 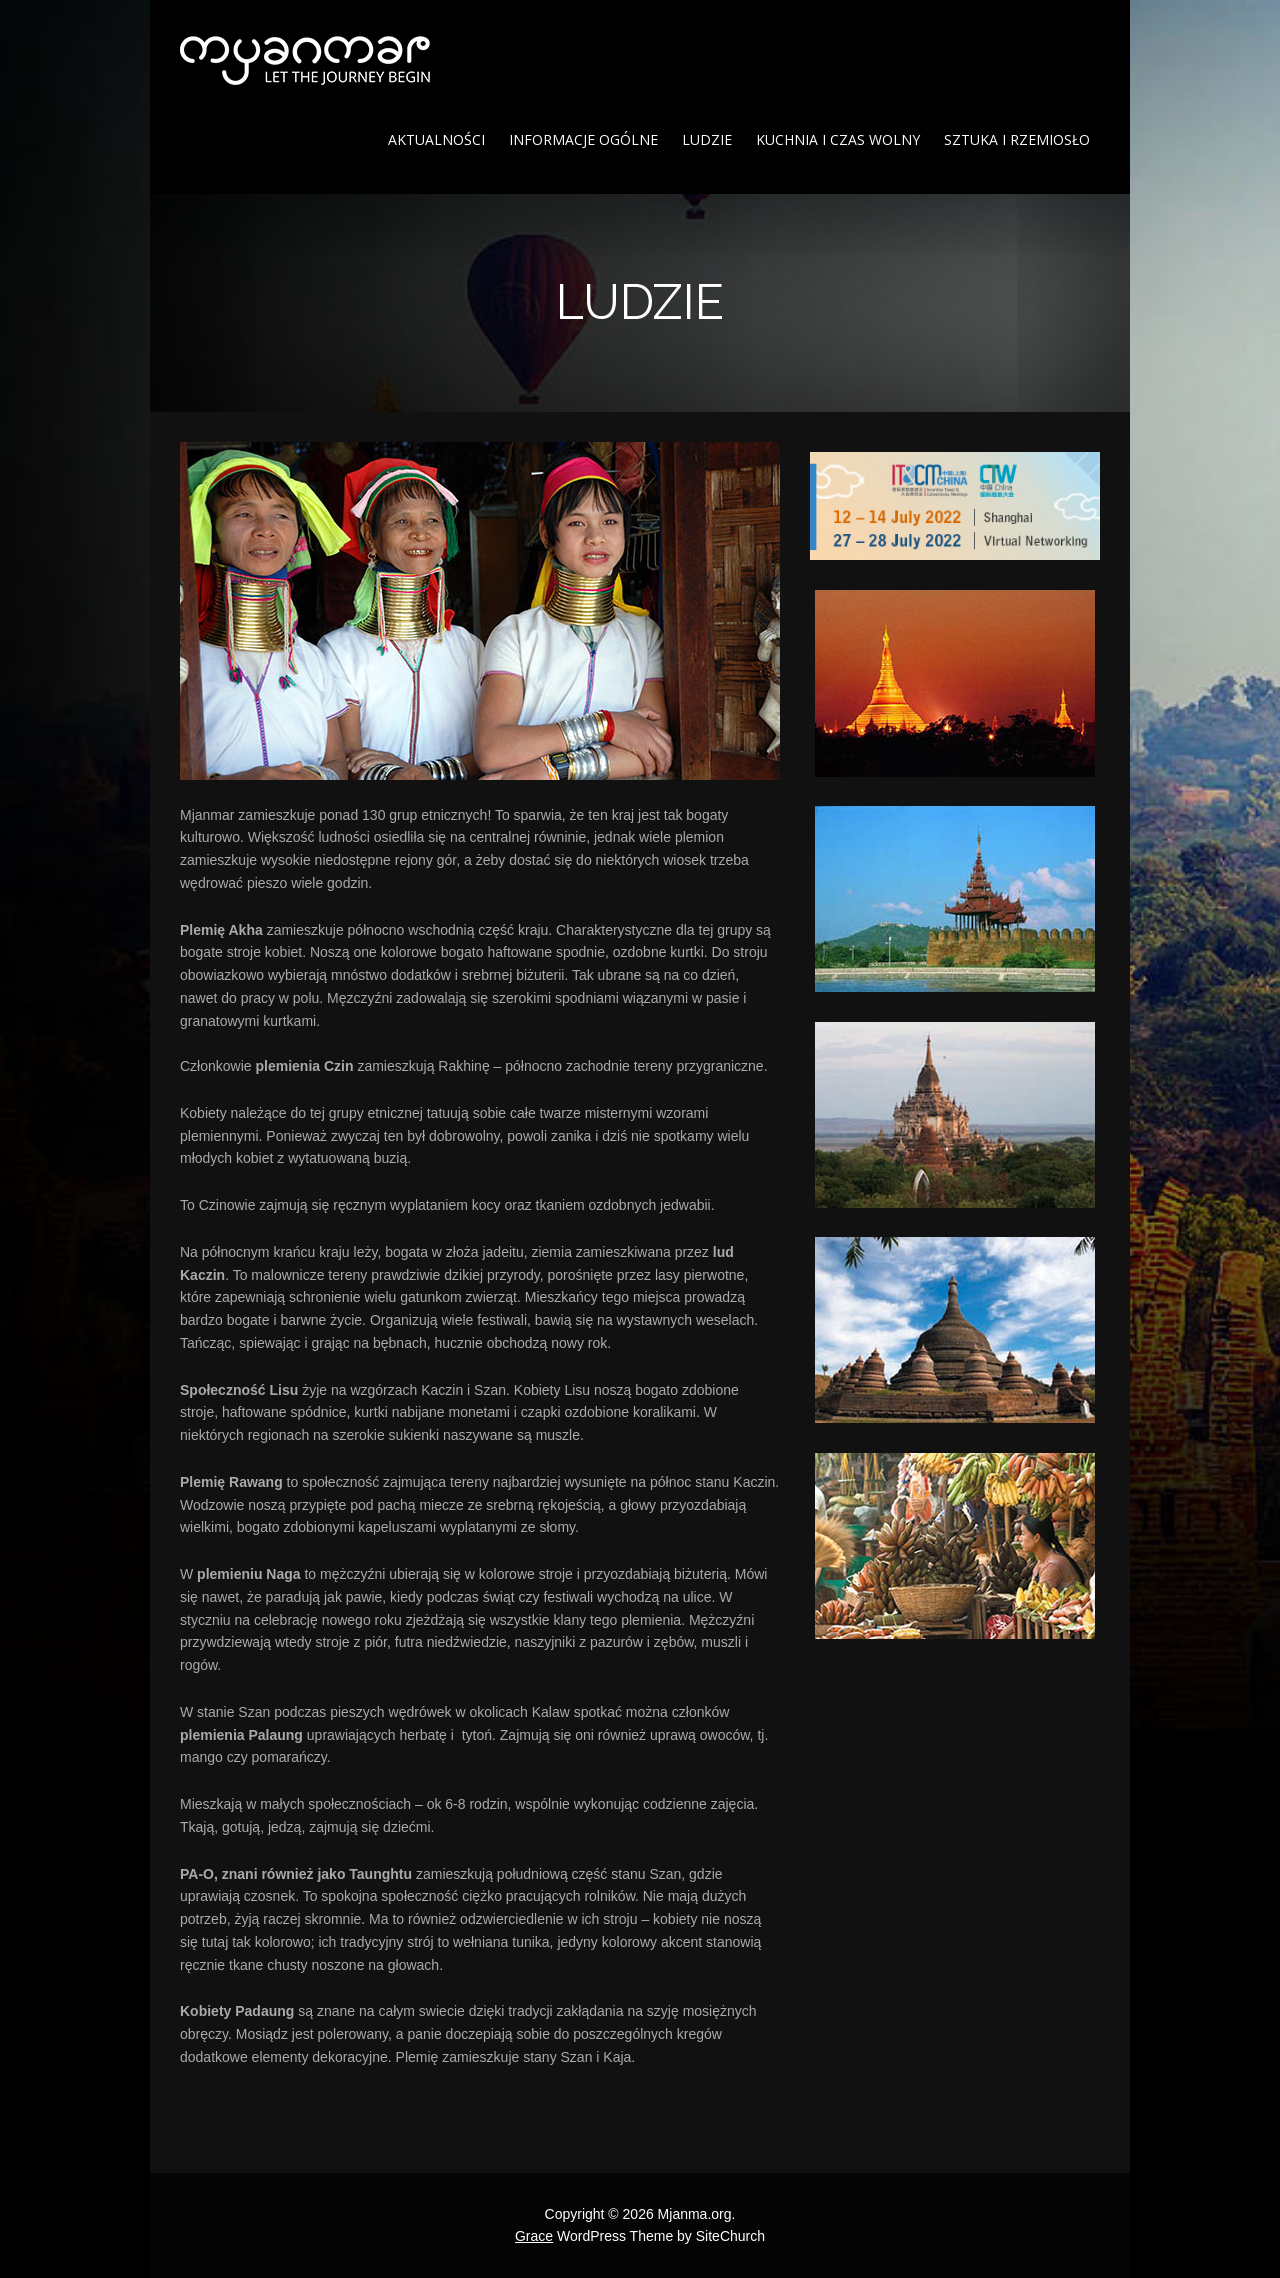 I want to click on Grace, so click(x=534, y=2236).